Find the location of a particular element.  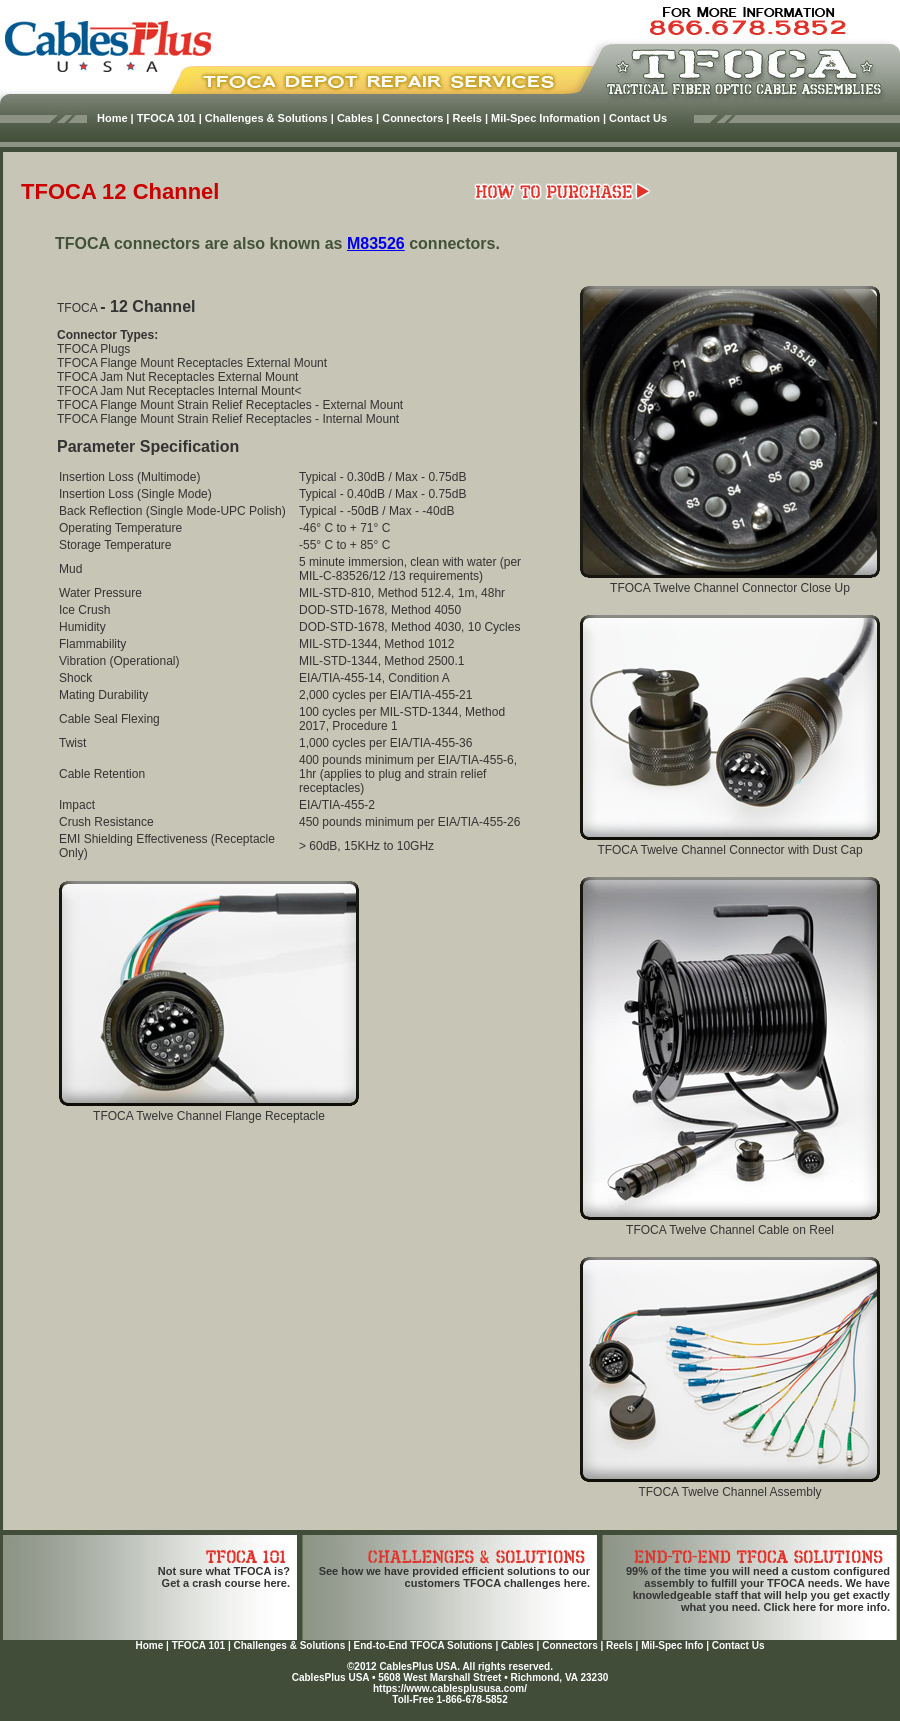

Home is located at coordinates (149, 1645).